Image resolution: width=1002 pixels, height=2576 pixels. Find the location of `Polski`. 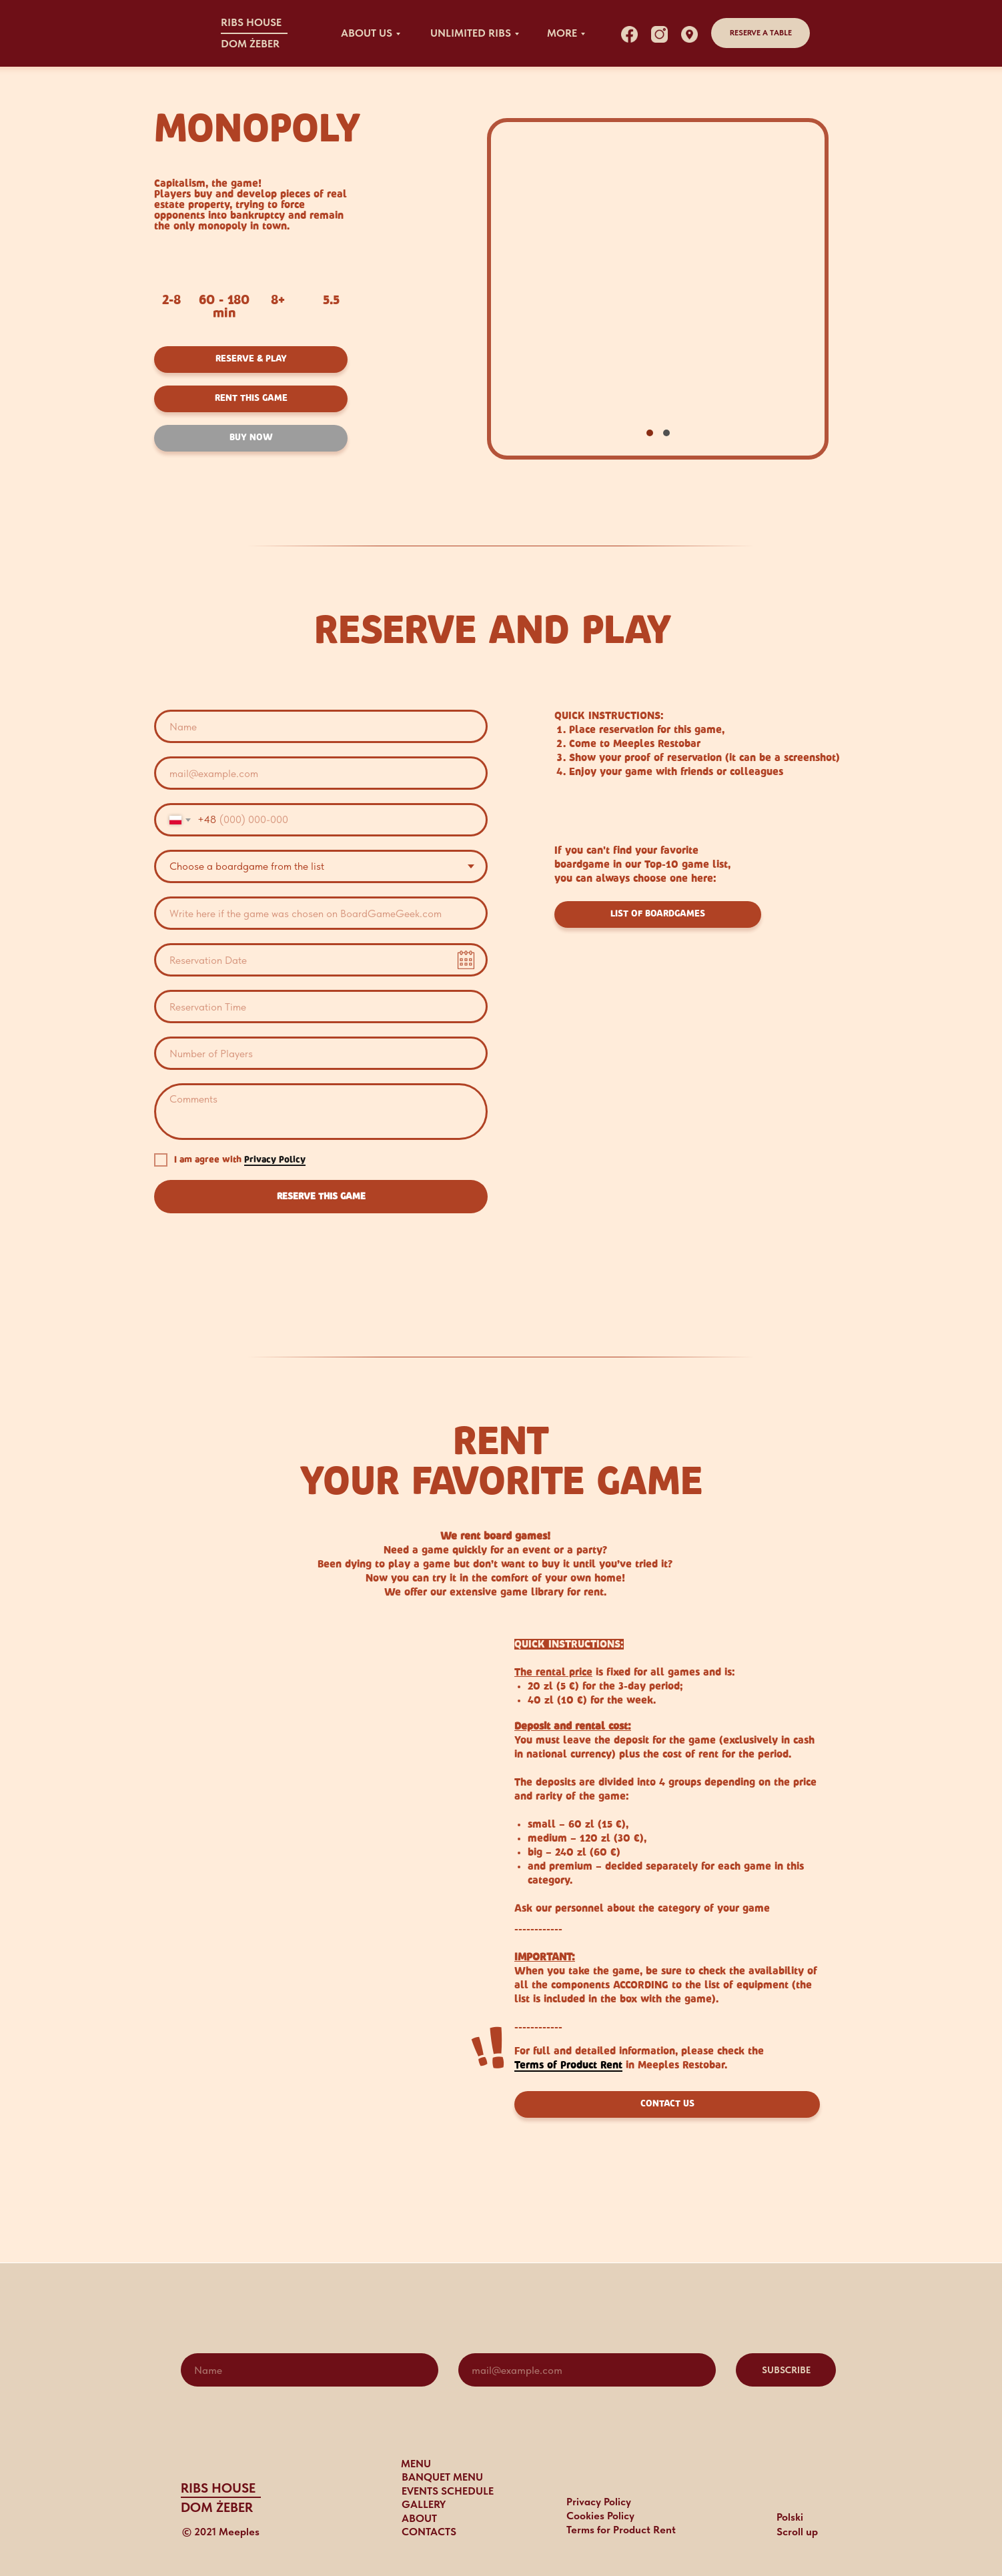

Polski is located at coordinates (790, 2517).